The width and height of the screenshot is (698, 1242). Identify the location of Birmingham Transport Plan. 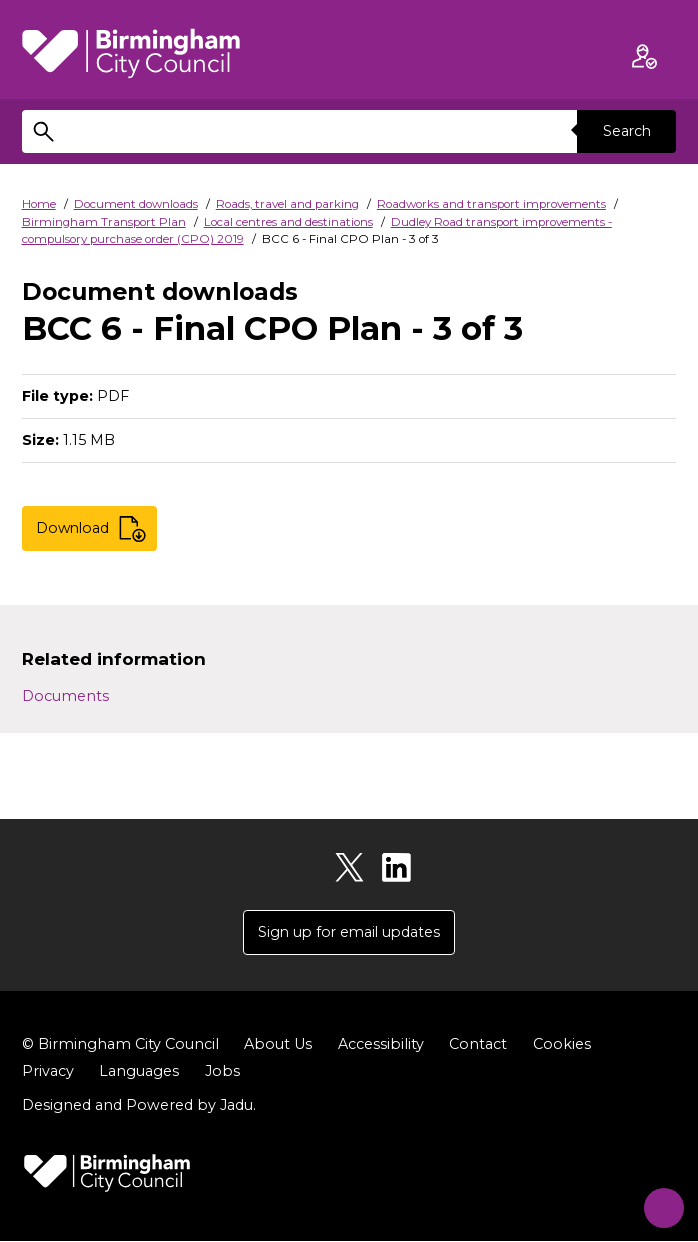
(104, 222).